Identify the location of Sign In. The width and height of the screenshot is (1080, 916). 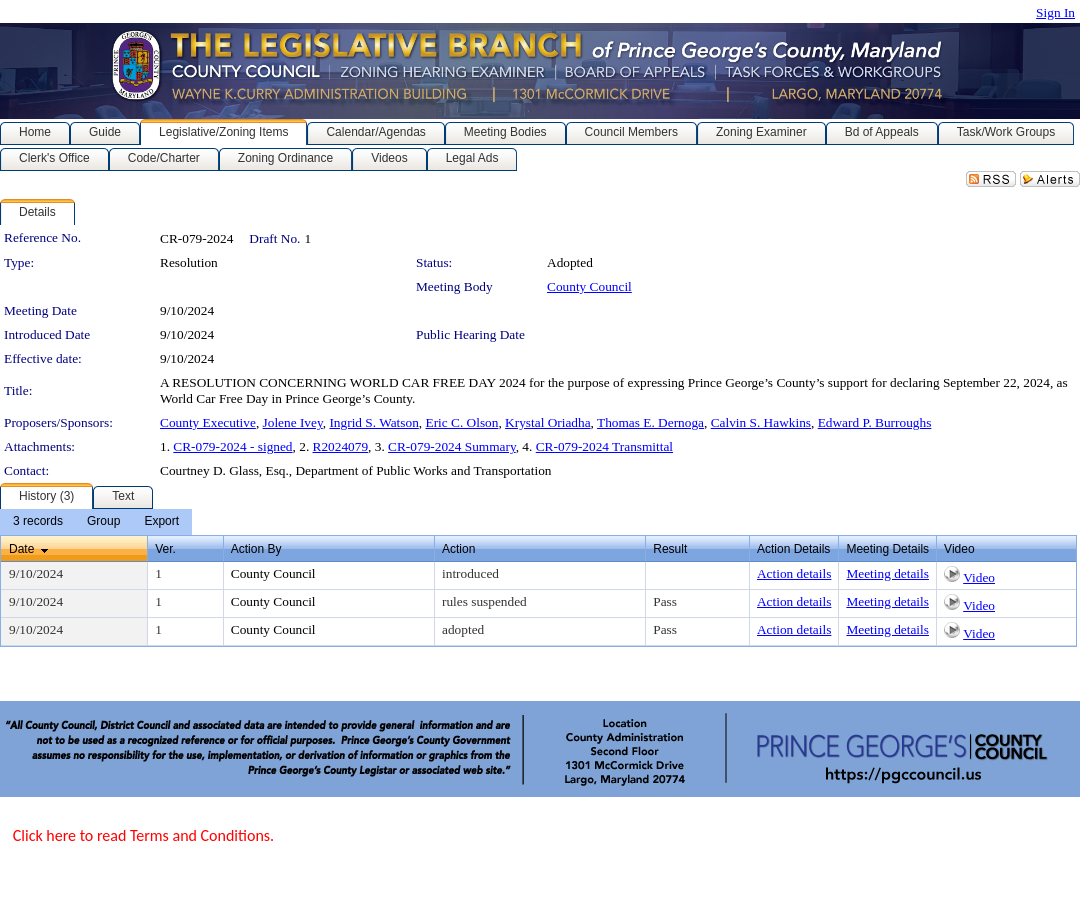
(1055, 12).